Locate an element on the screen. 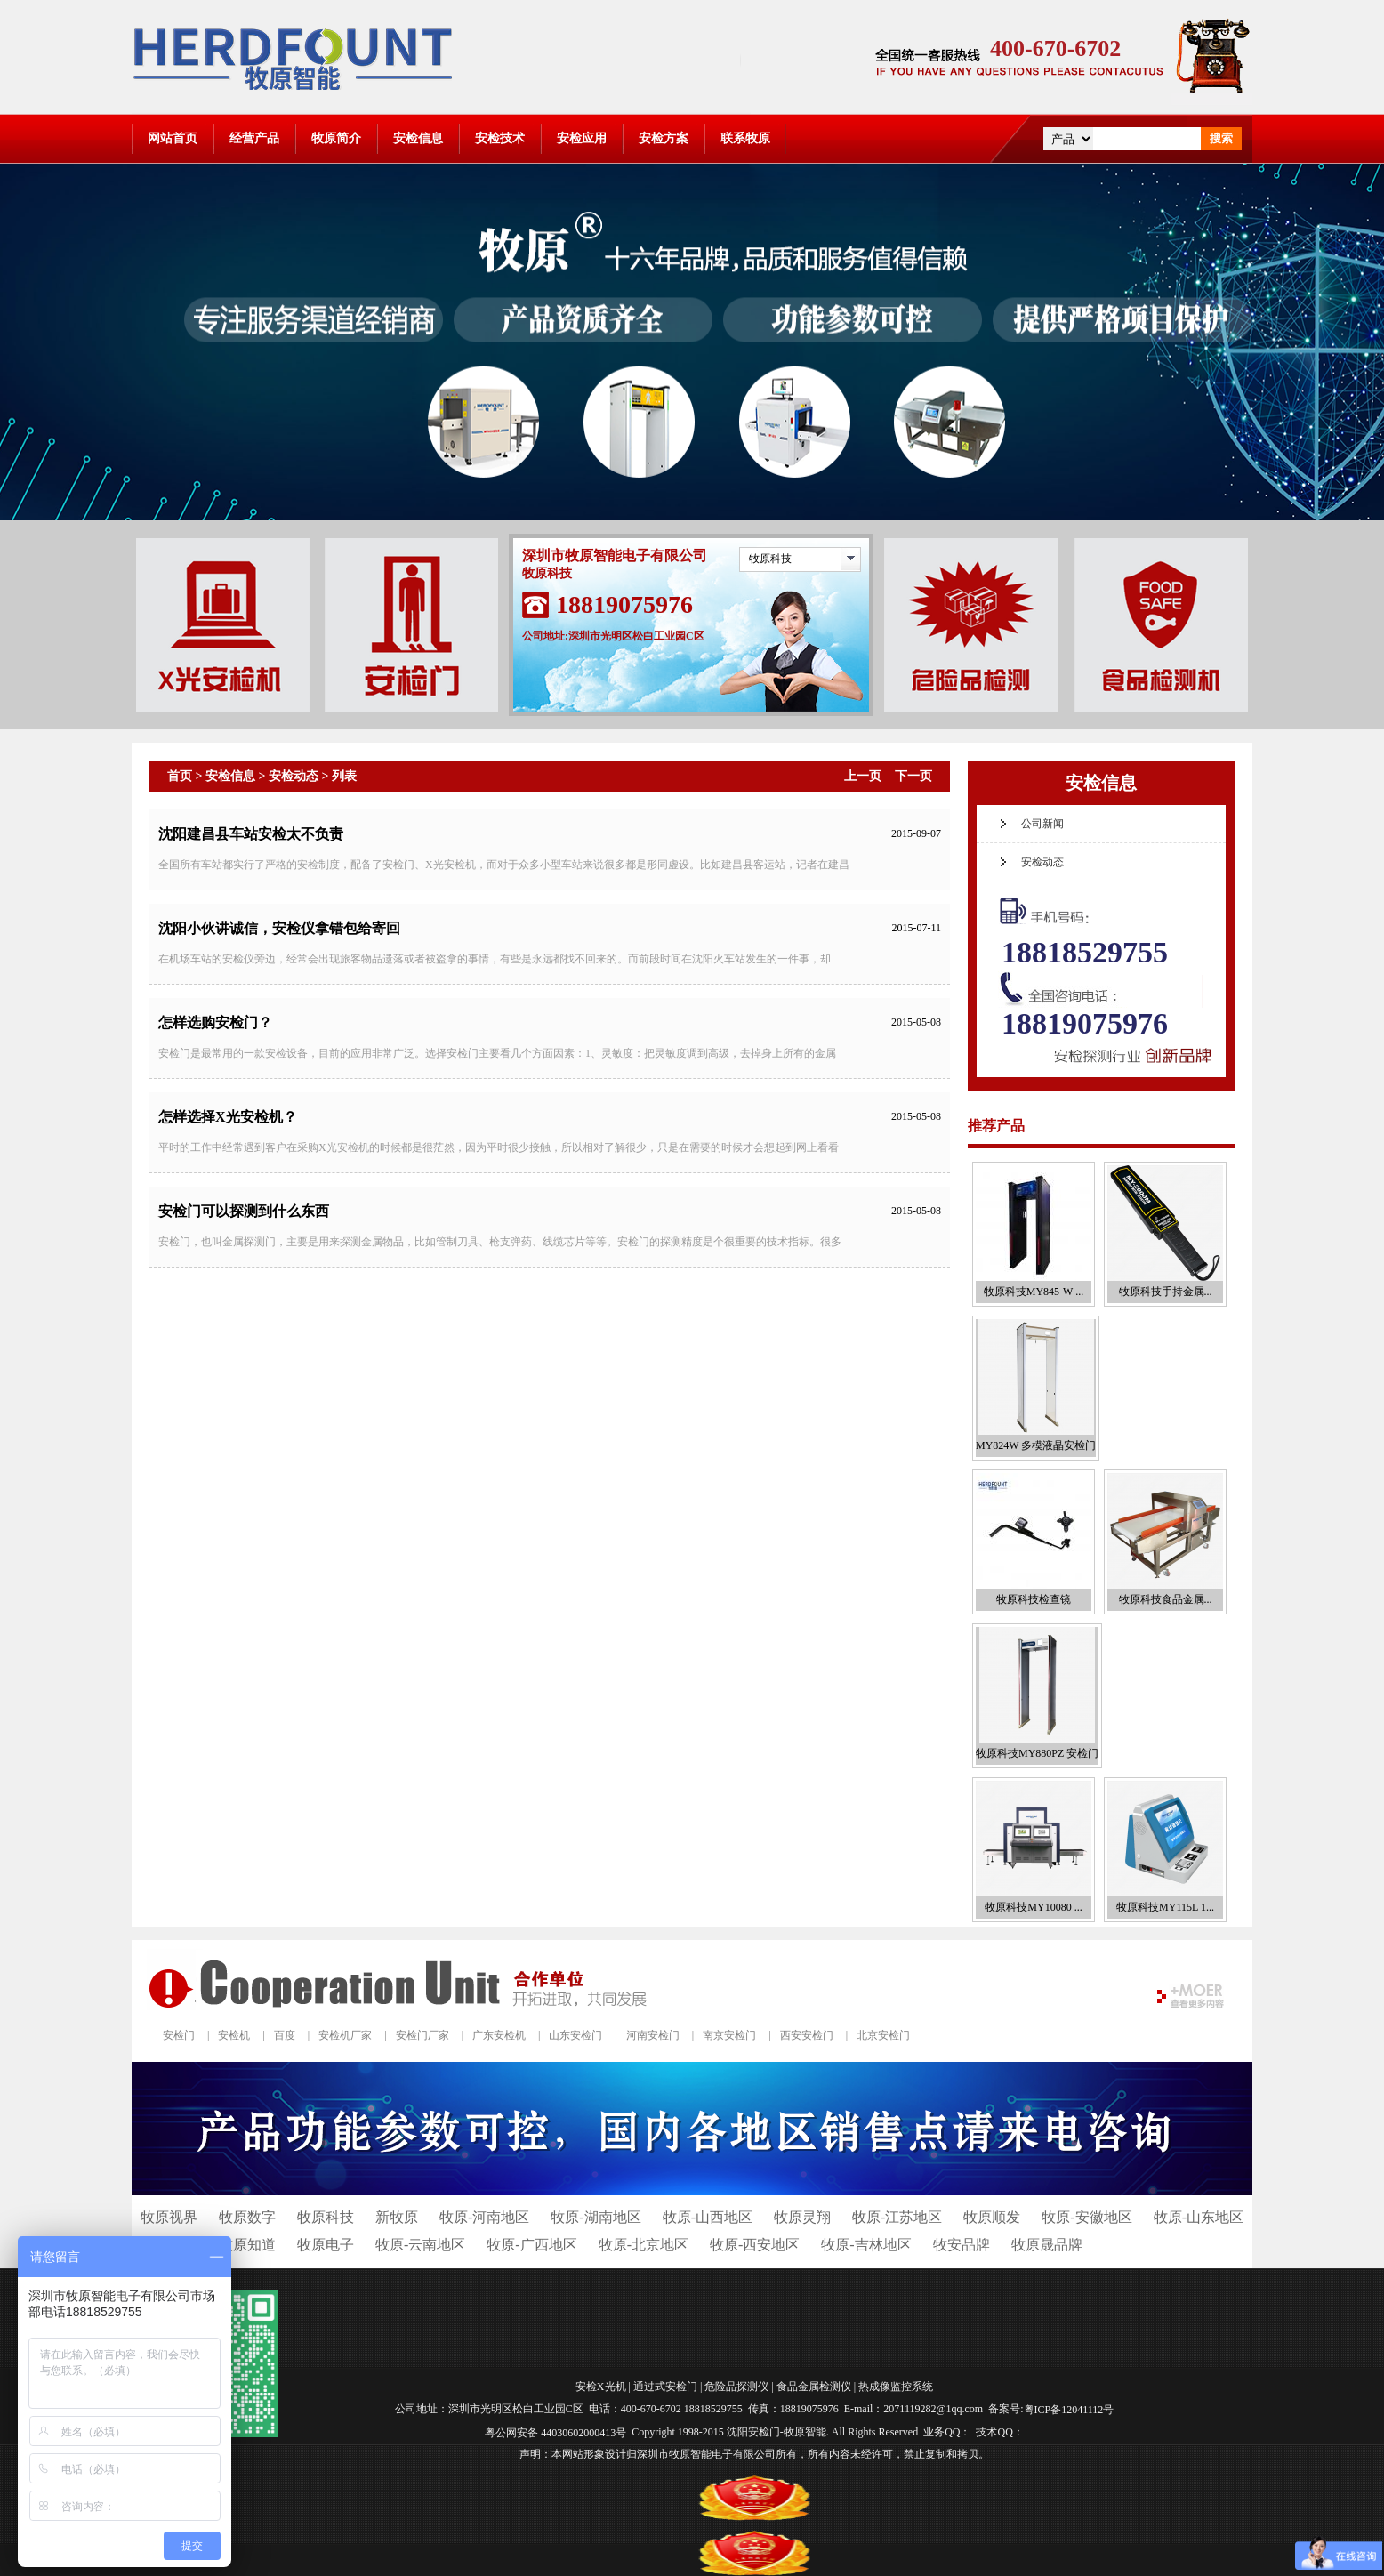 This screenshot has width=1384, height=2576. 粤ICP备12041112号 is located at coordinates (1069, 2409).